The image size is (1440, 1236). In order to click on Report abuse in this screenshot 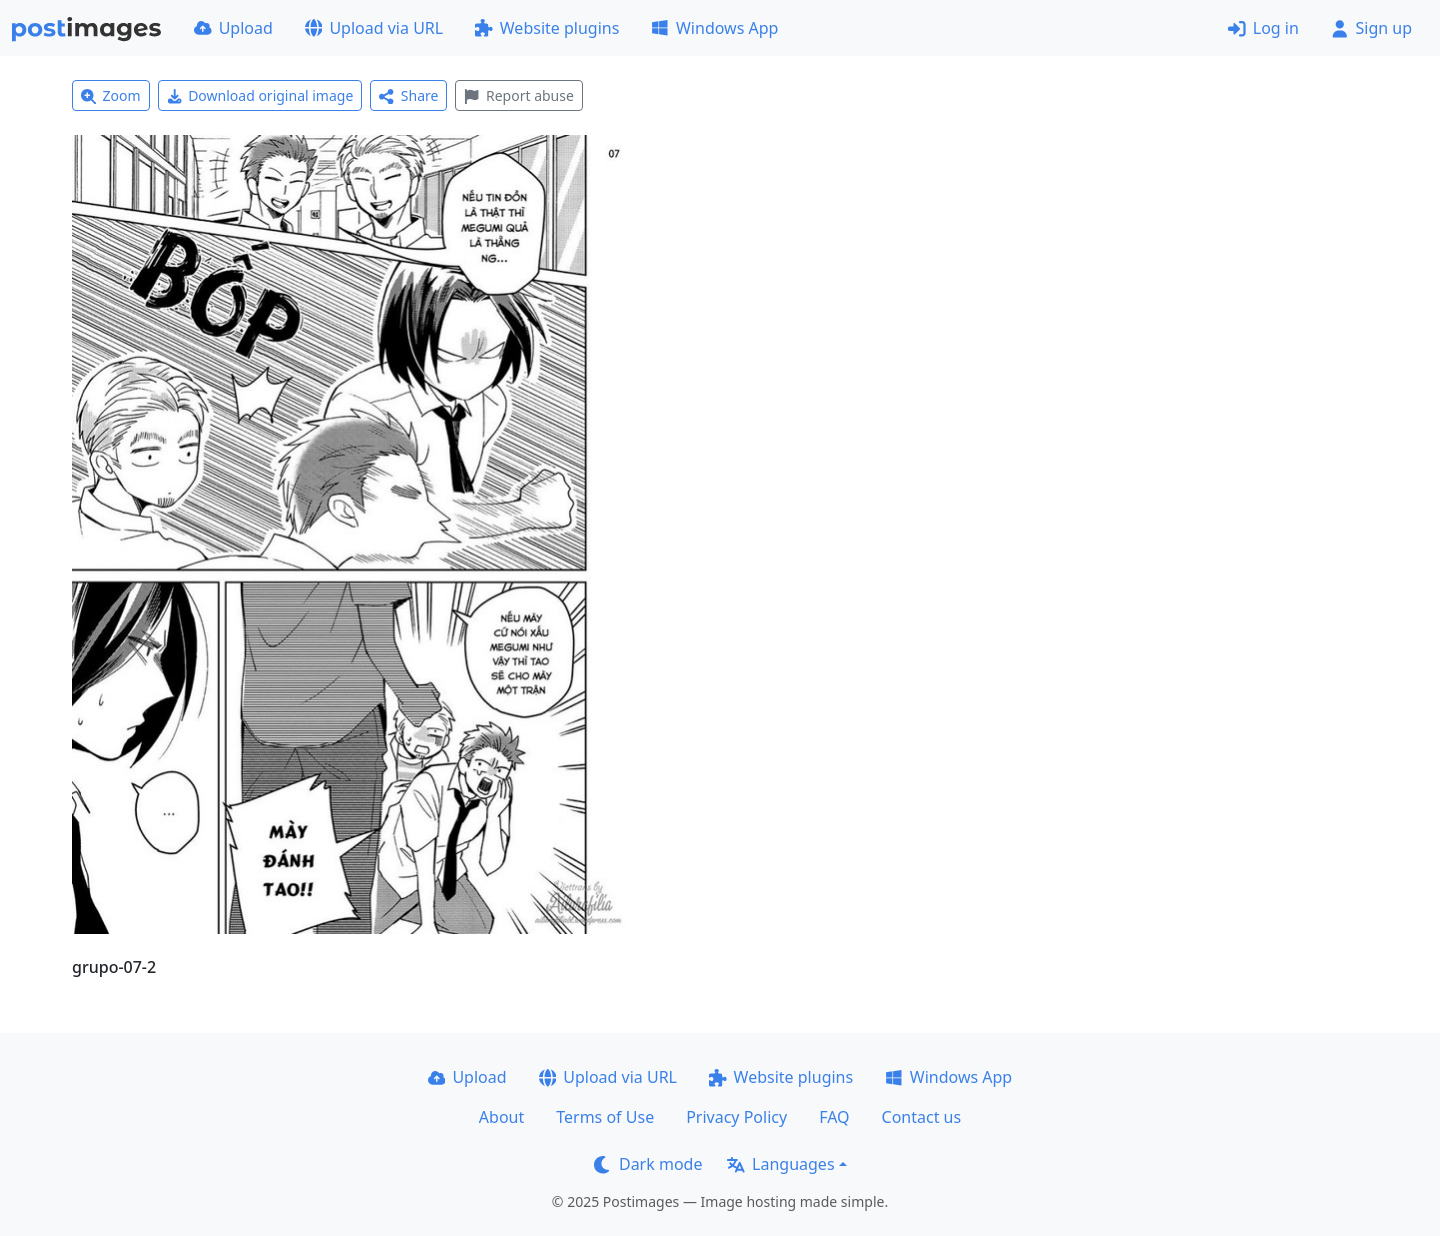, I will do `click(518, 95)`.